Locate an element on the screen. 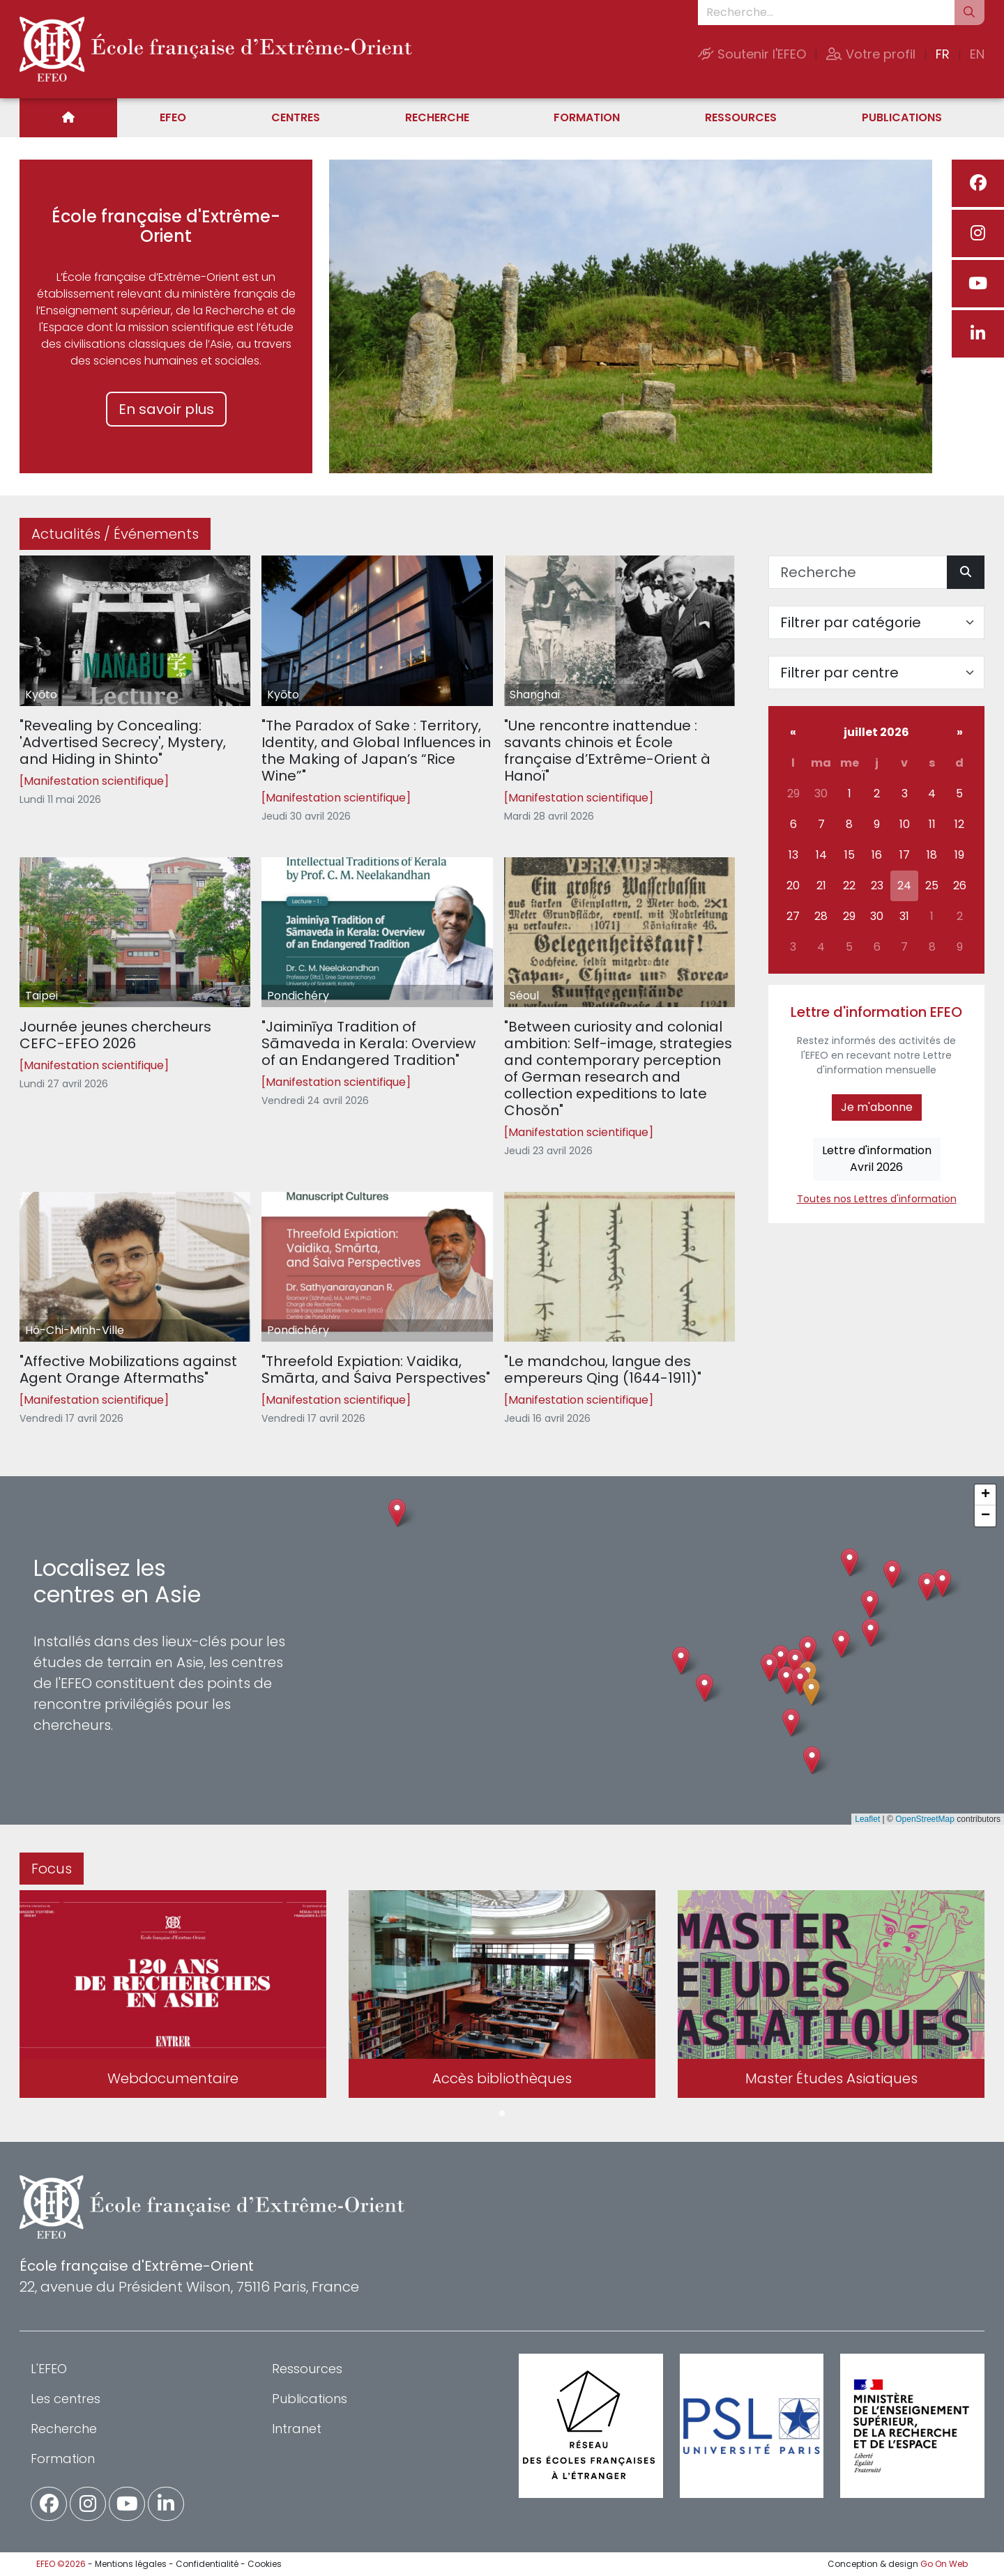  EFEO is located at coordinates (173, 117).